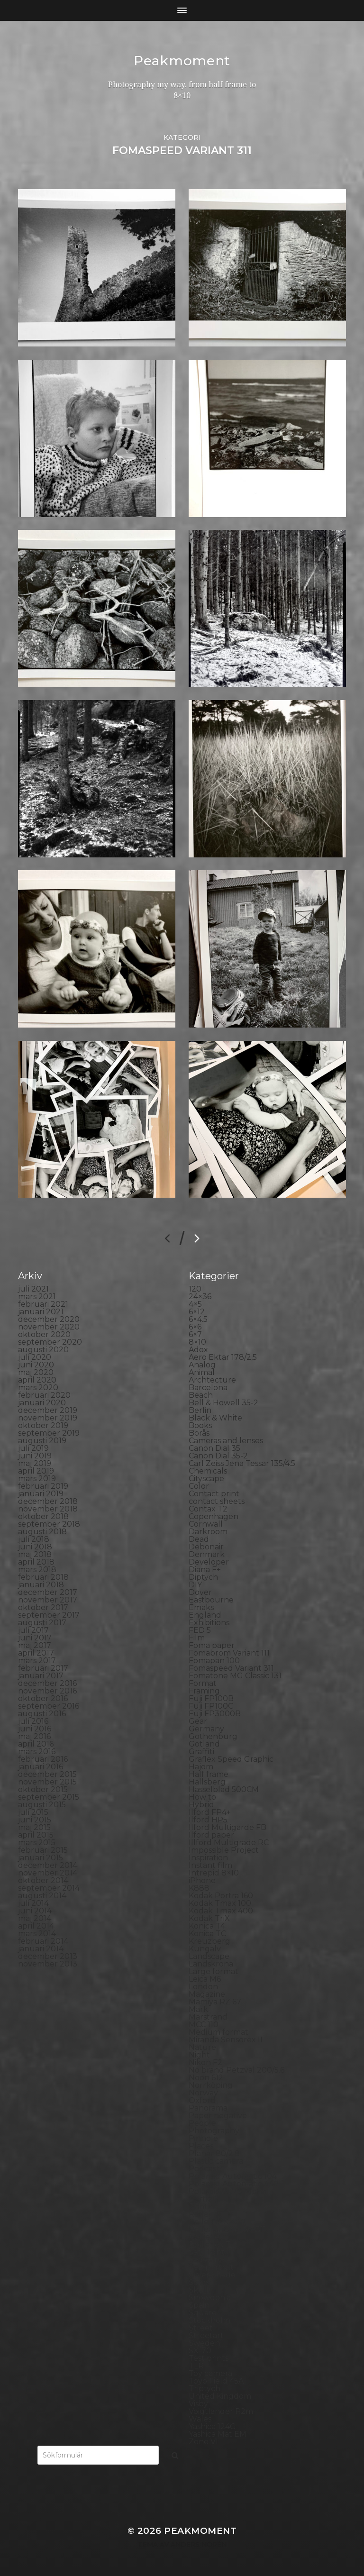  What do you see at coordinates (214, 1872) in the screenshot?
I see `Intrepid 8×10` at bounding box center [214, 1872].